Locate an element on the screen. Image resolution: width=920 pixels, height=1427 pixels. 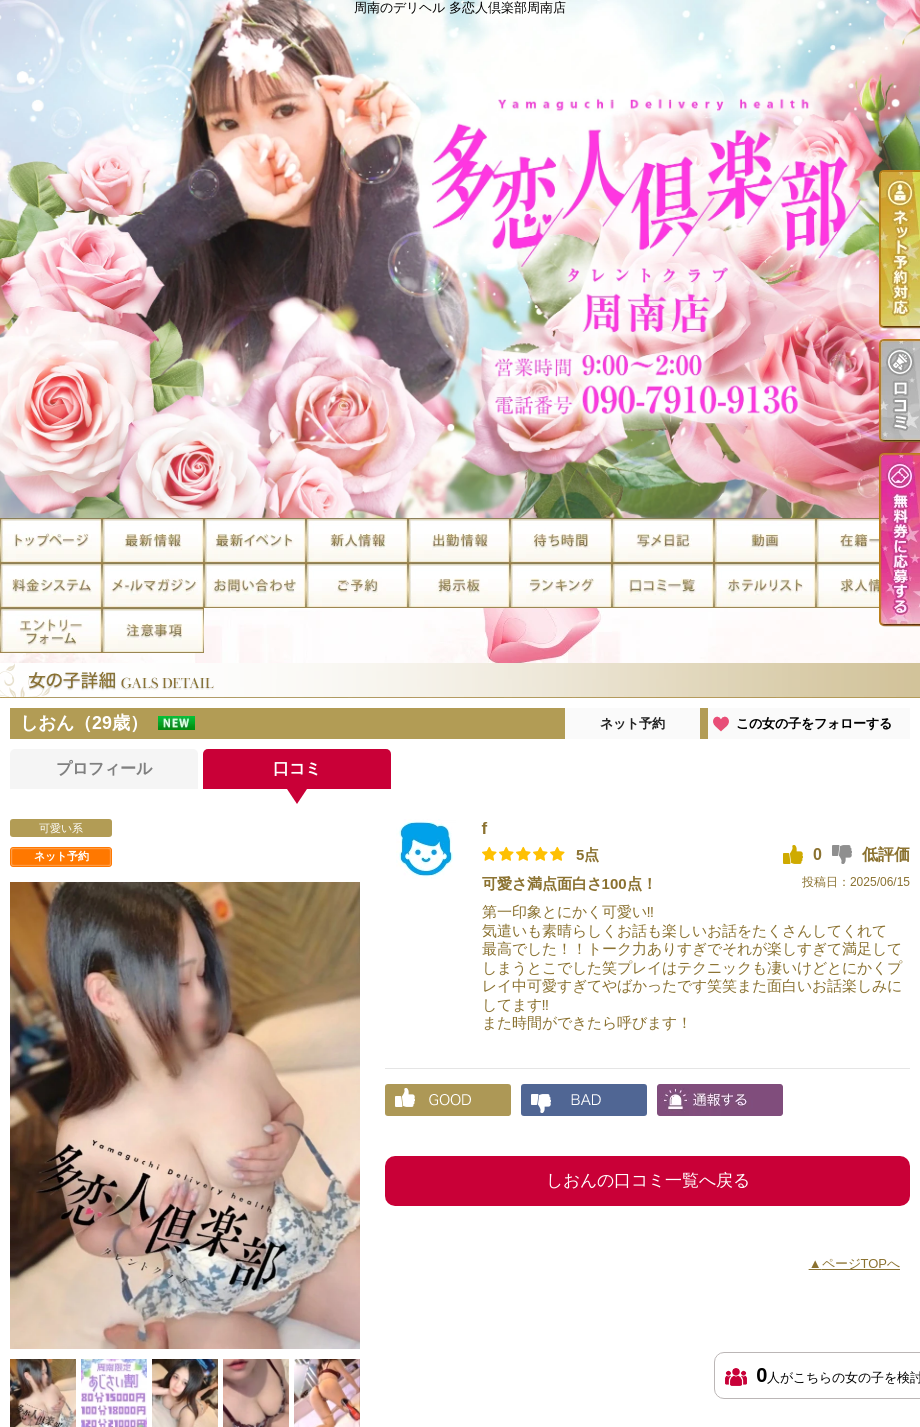
掲示板 is located at coordinates (459, 585).